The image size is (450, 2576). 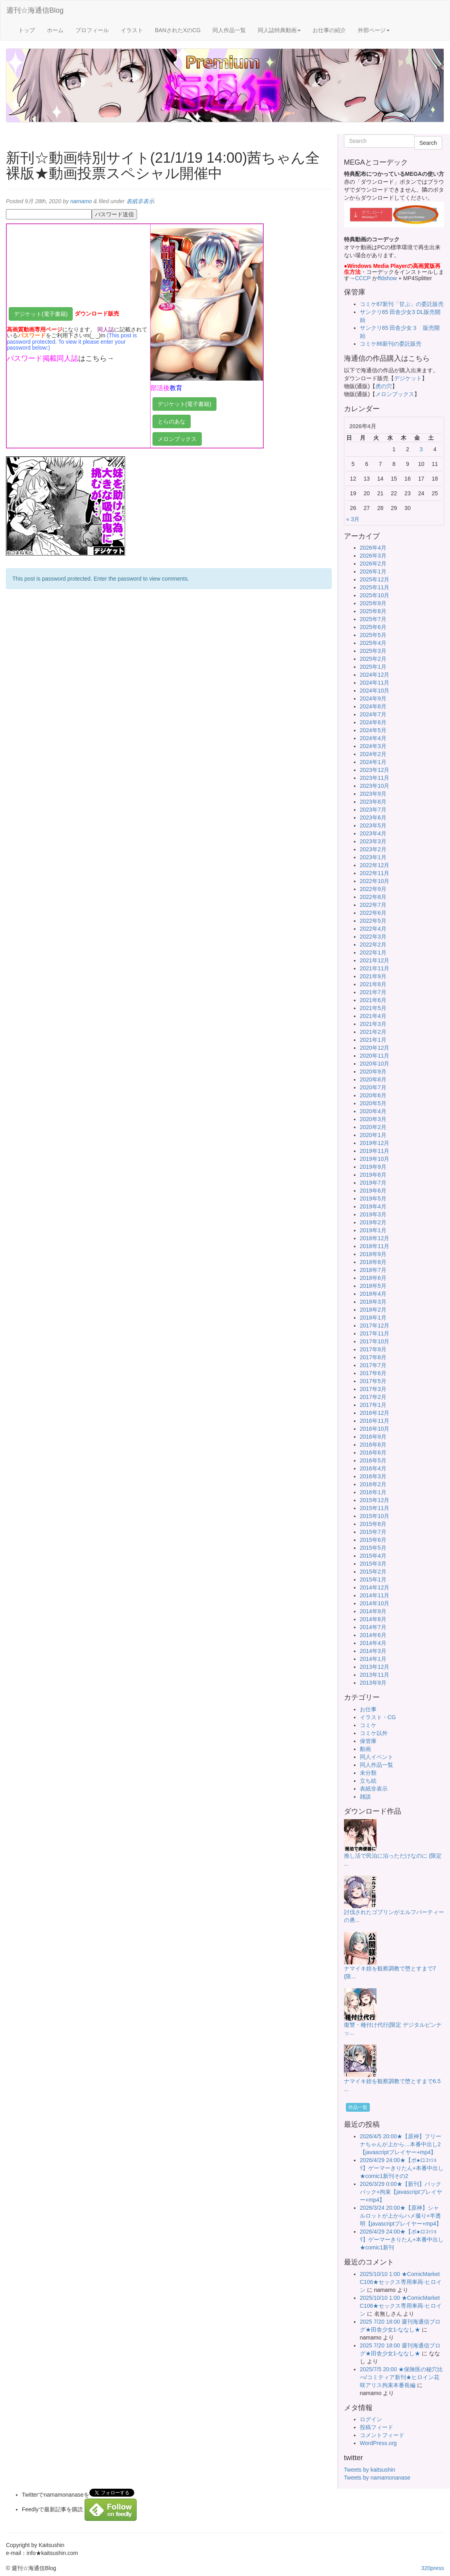 What do you see at coordinates (375, 1667) in the screenshot?
I see `2013年12月` at bounding box center [375, 1667].